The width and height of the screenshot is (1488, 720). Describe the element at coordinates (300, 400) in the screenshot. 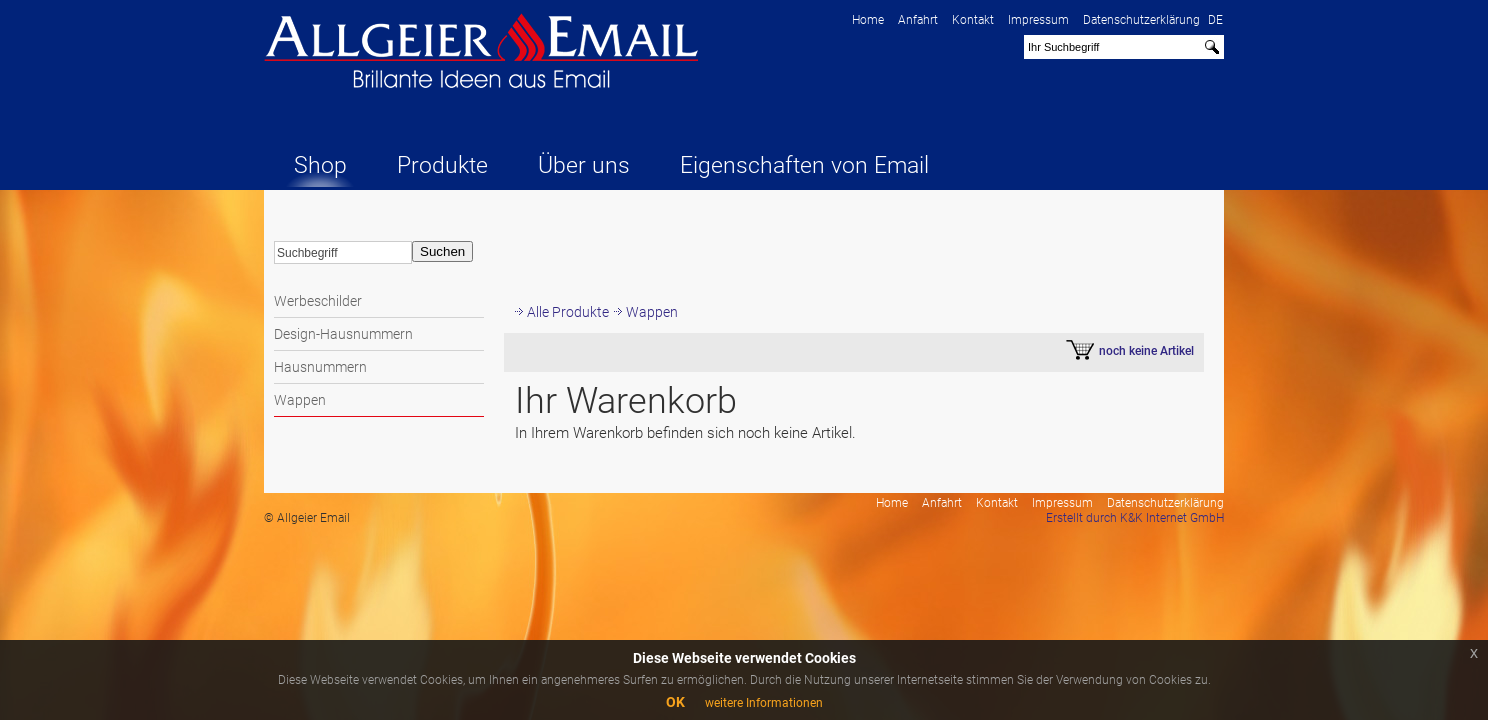

I see `Wappen` at that location.